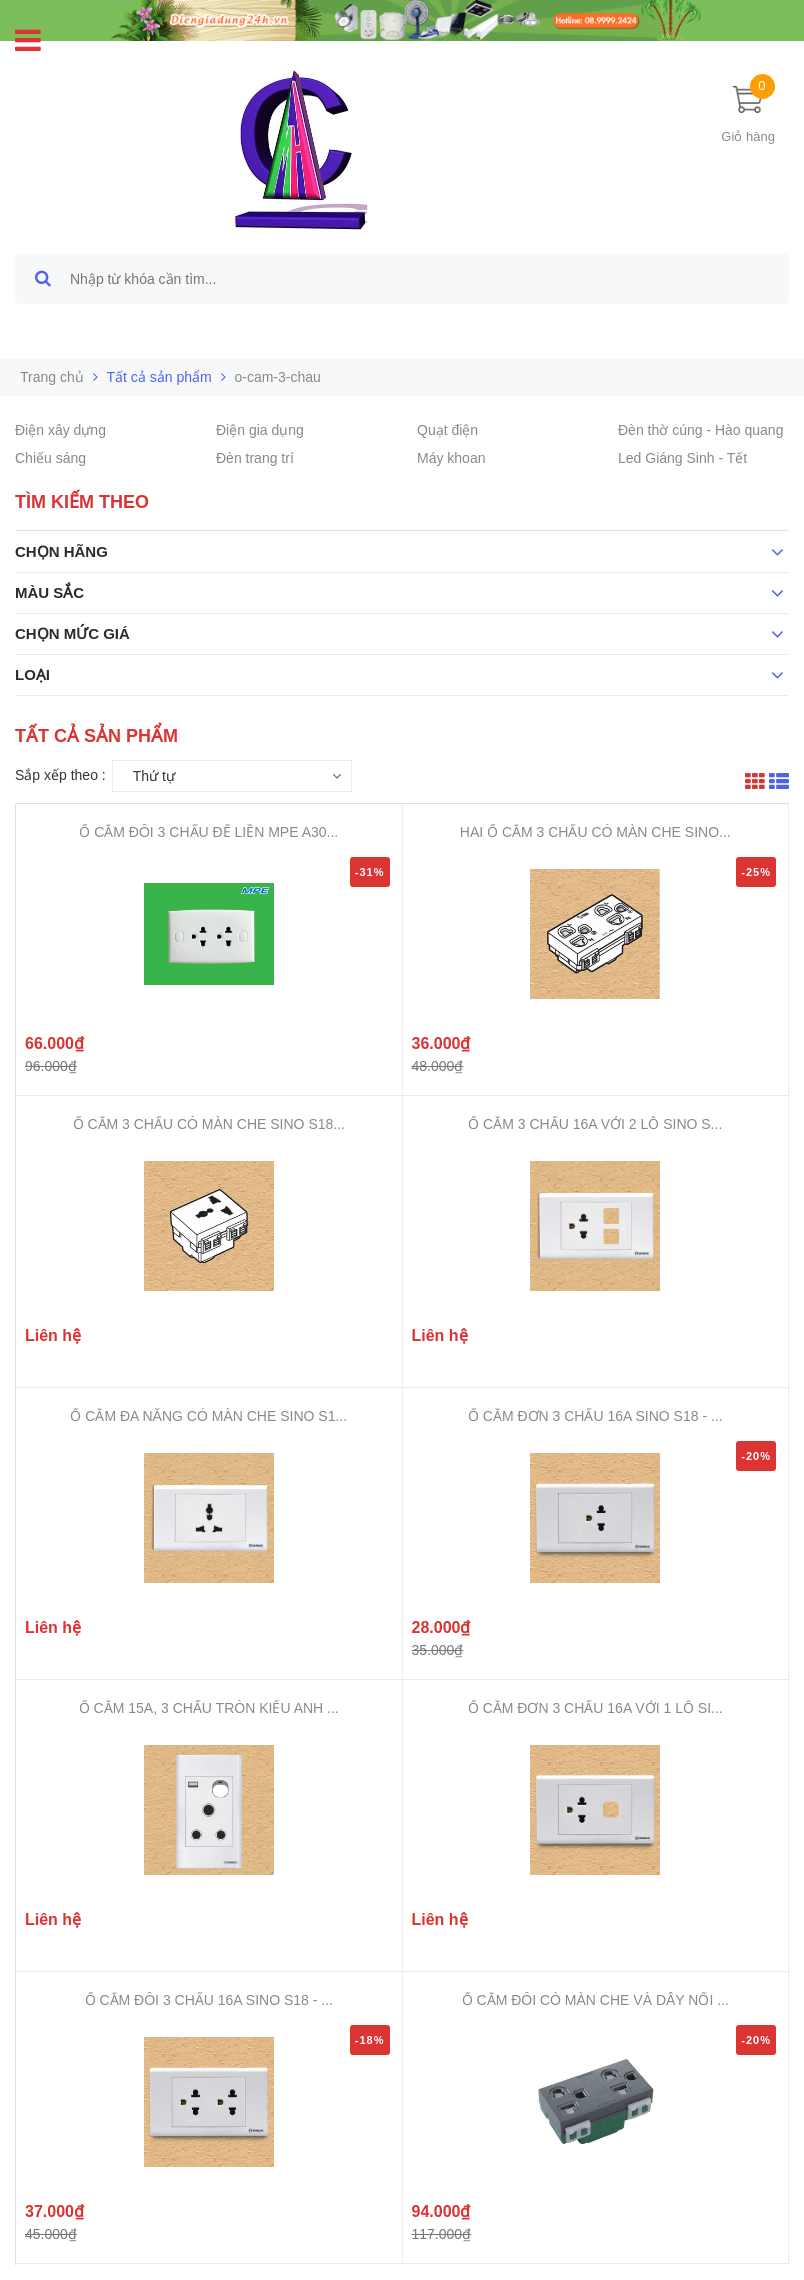 This screenshot has width=804, height=2280. What do you see at coordinates (700, 430) in the screenshot?
I see `Đèn thờ cúng - Hào quang` at bounding box center [700, 430].